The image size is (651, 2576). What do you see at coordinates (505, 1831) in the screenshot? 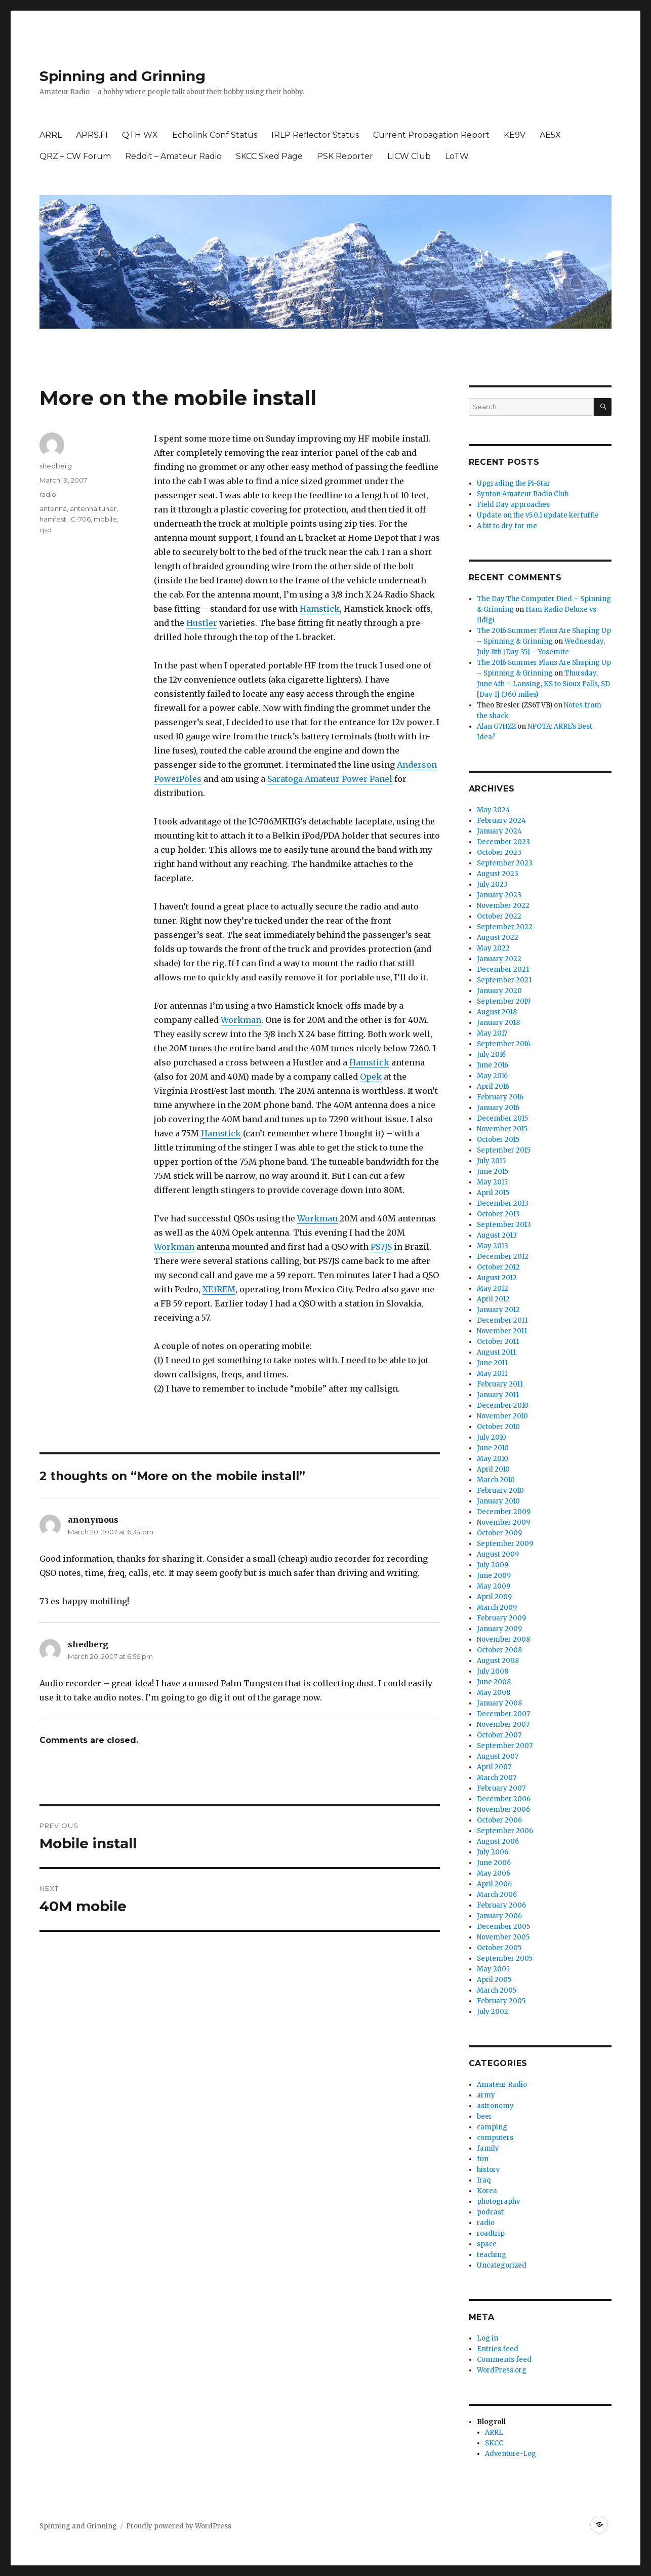
I see `September 2006` at bounding box center [505, 1831].